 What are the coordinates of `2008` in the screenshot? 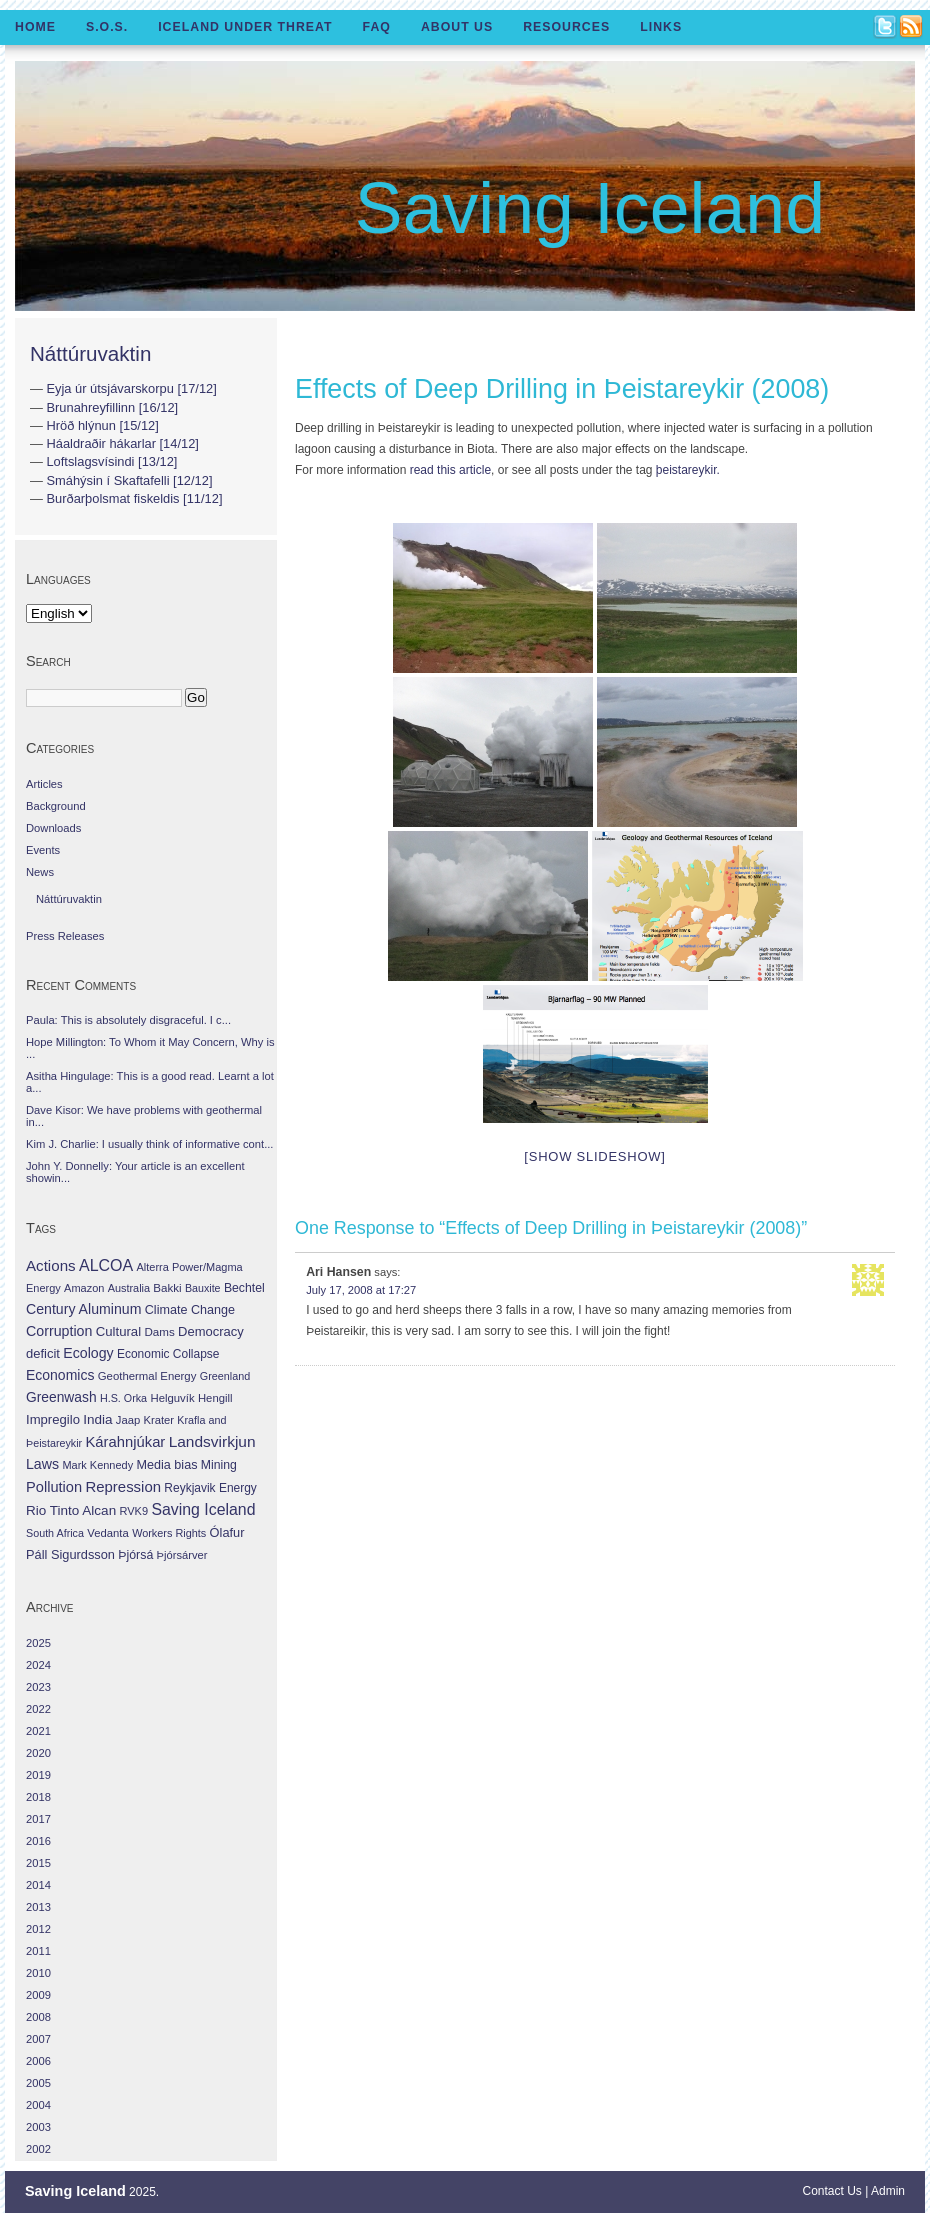 It's located at (38, 2017).